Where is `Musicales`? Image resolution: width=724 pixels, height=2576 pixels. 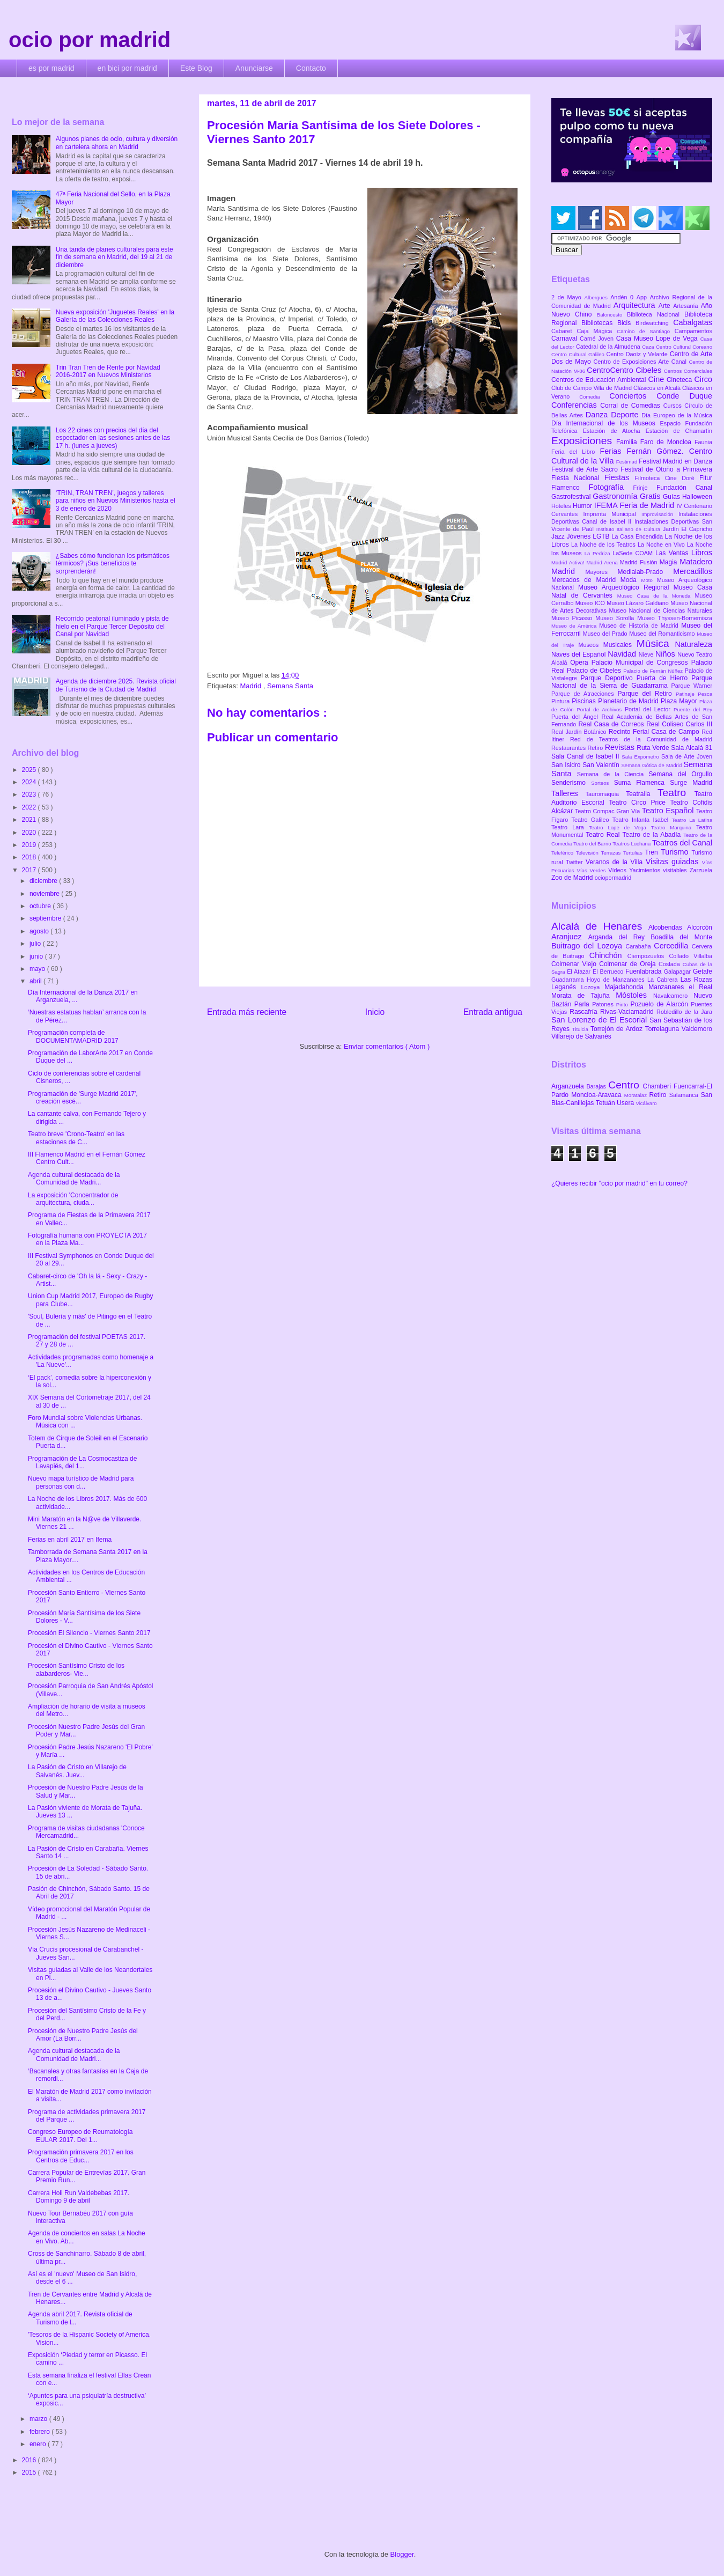
Musicales is located at coordinates (620, 645).